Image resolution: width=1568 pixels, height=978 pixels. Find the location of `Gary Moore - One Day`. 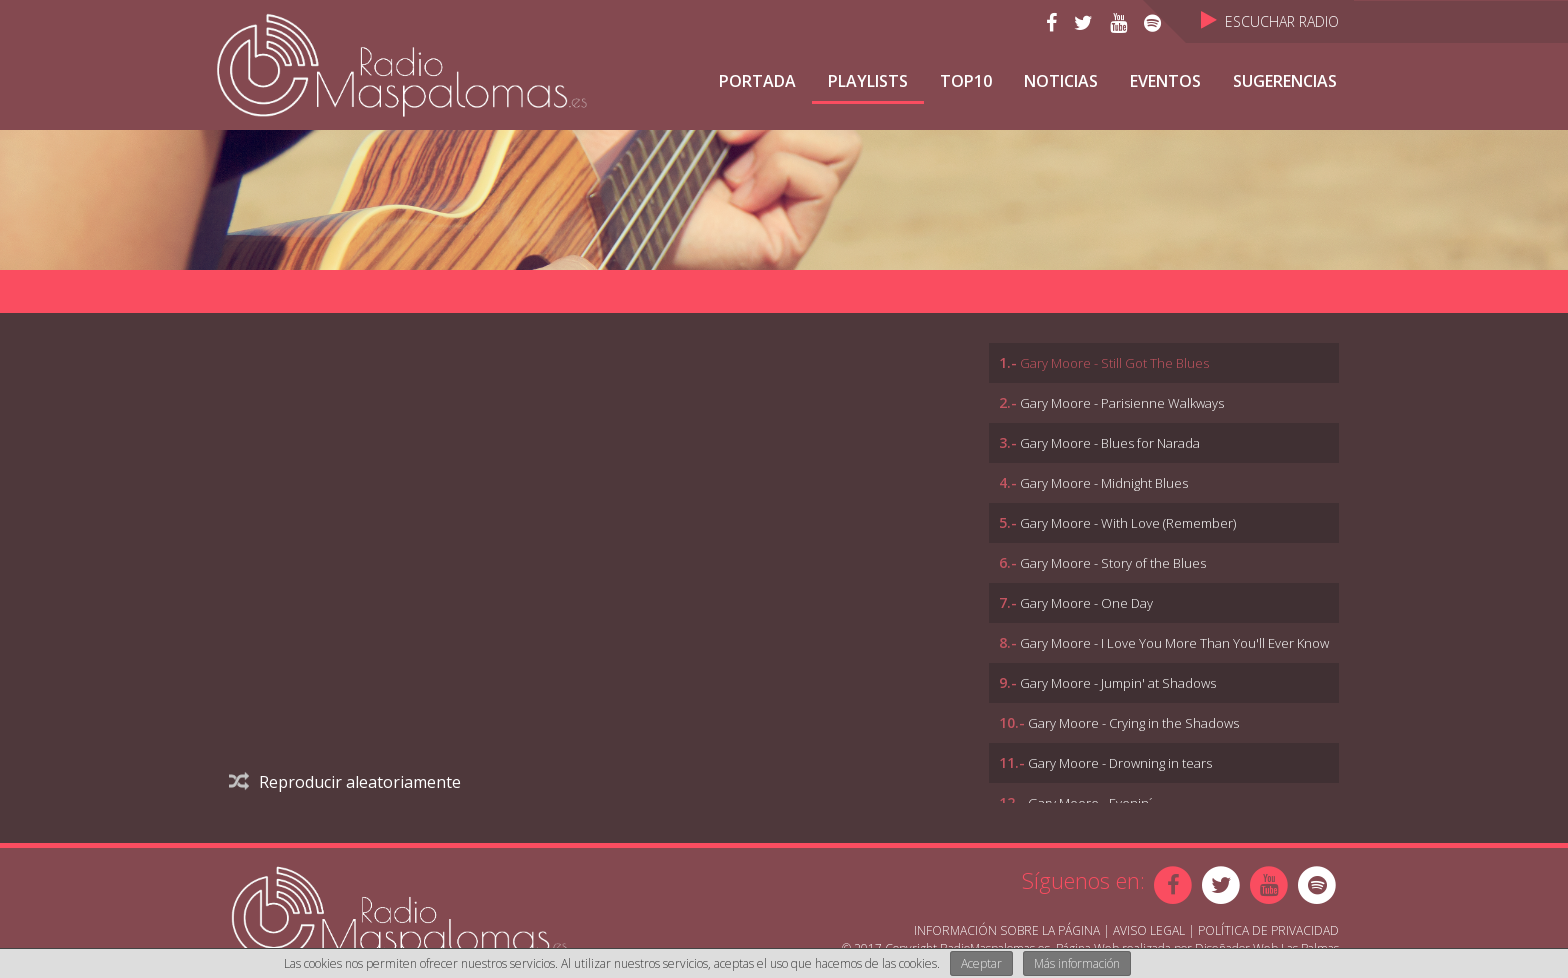

Gary Moore - One Day is located at coordinates (1086, 603).